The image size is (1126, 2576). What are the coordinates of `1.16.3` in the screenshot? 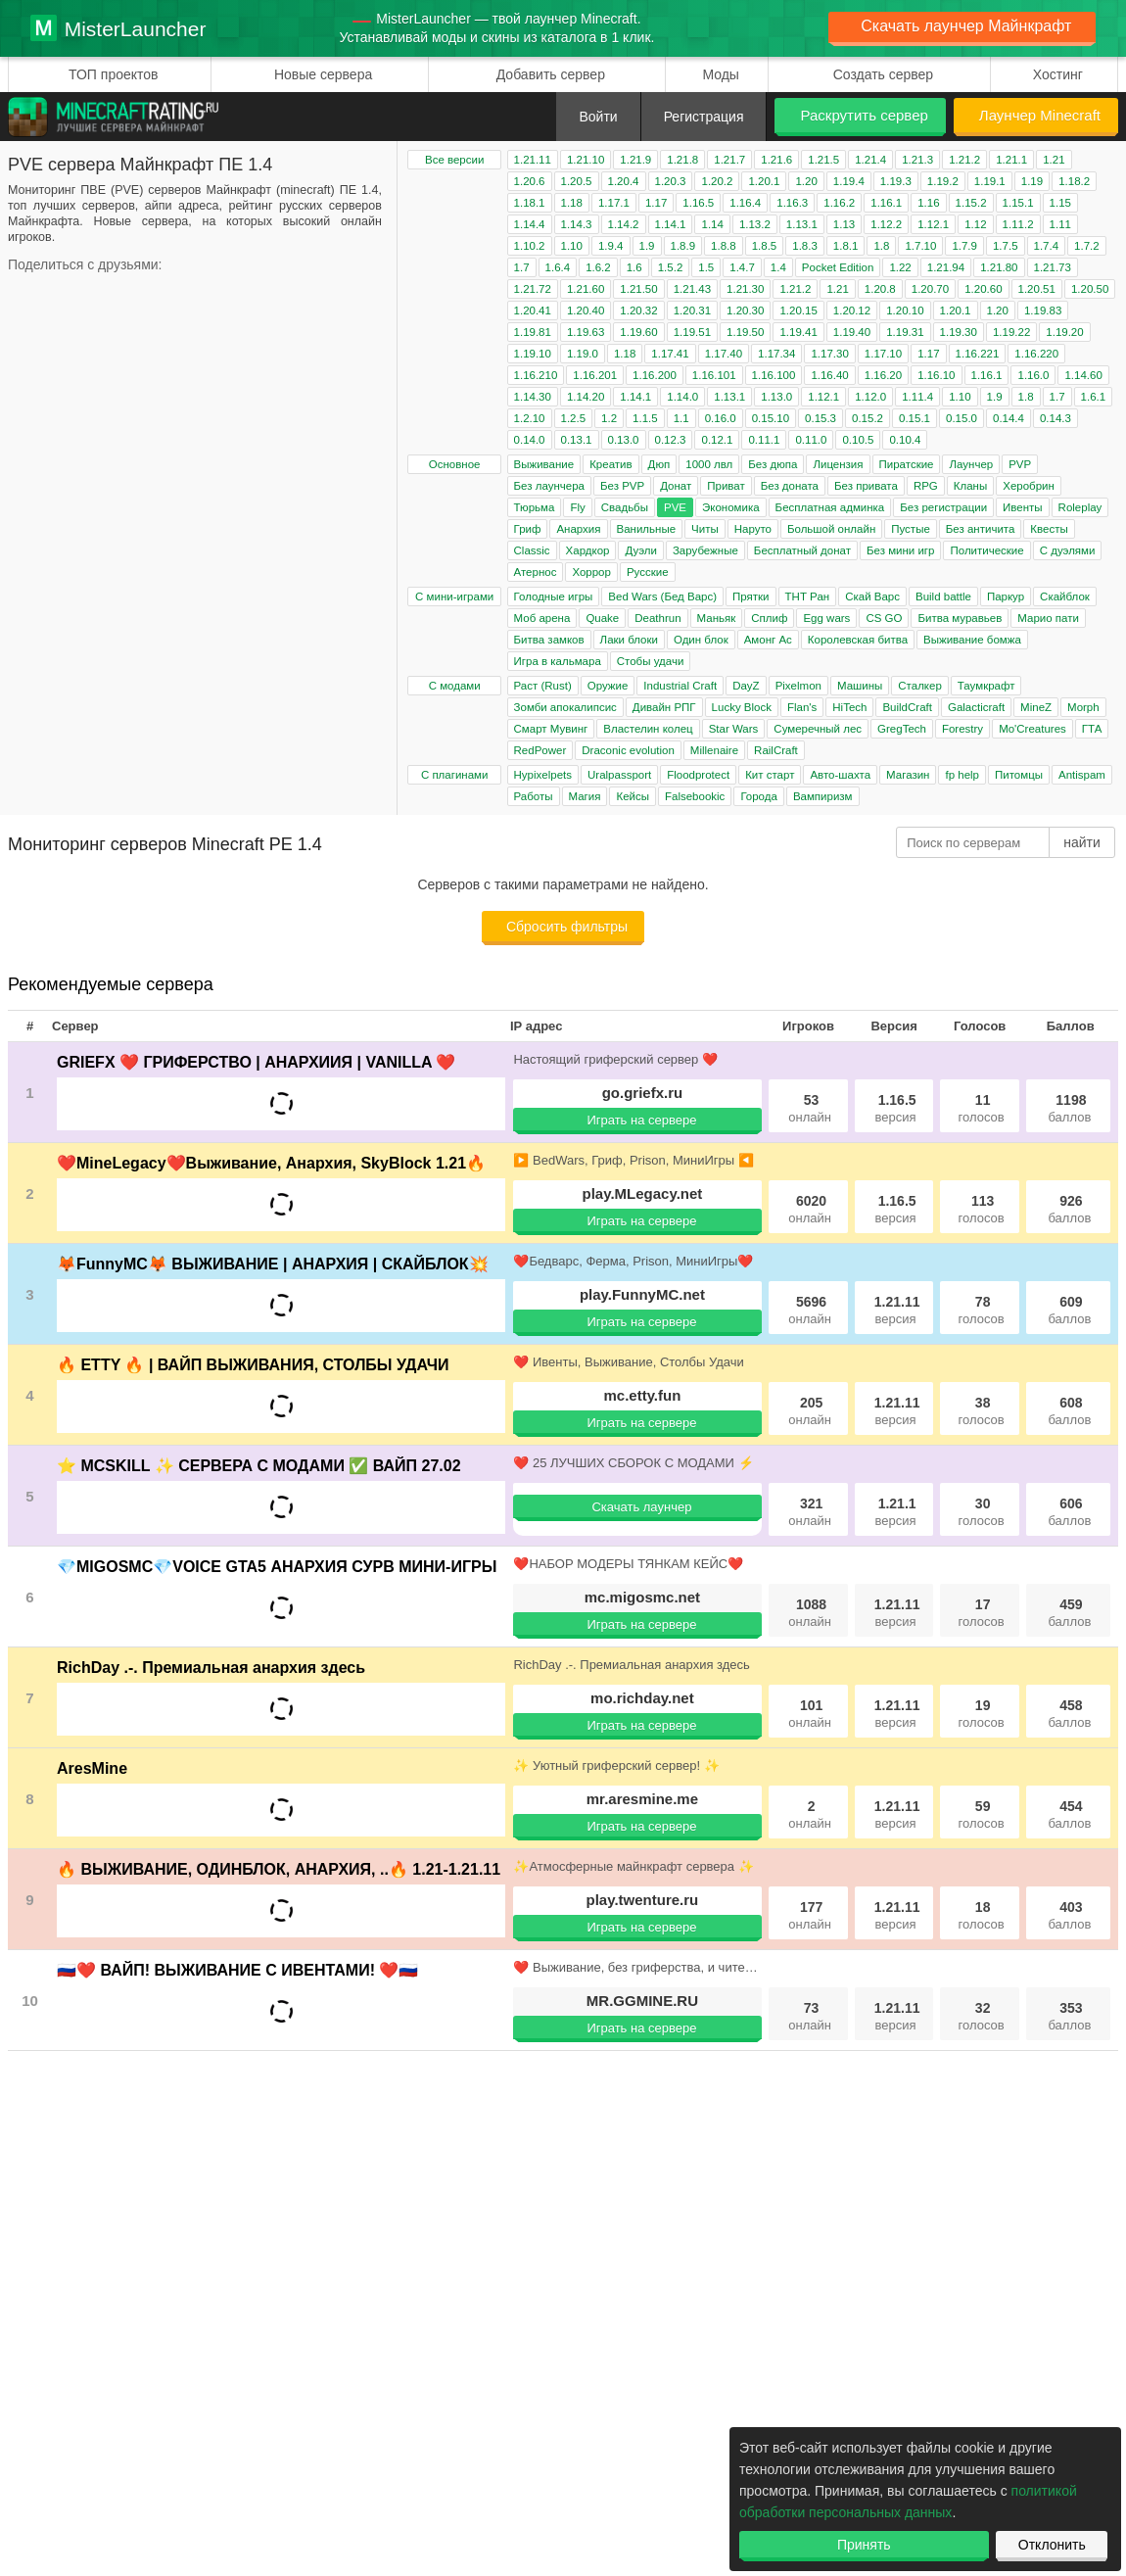 It's located at (792, 203).